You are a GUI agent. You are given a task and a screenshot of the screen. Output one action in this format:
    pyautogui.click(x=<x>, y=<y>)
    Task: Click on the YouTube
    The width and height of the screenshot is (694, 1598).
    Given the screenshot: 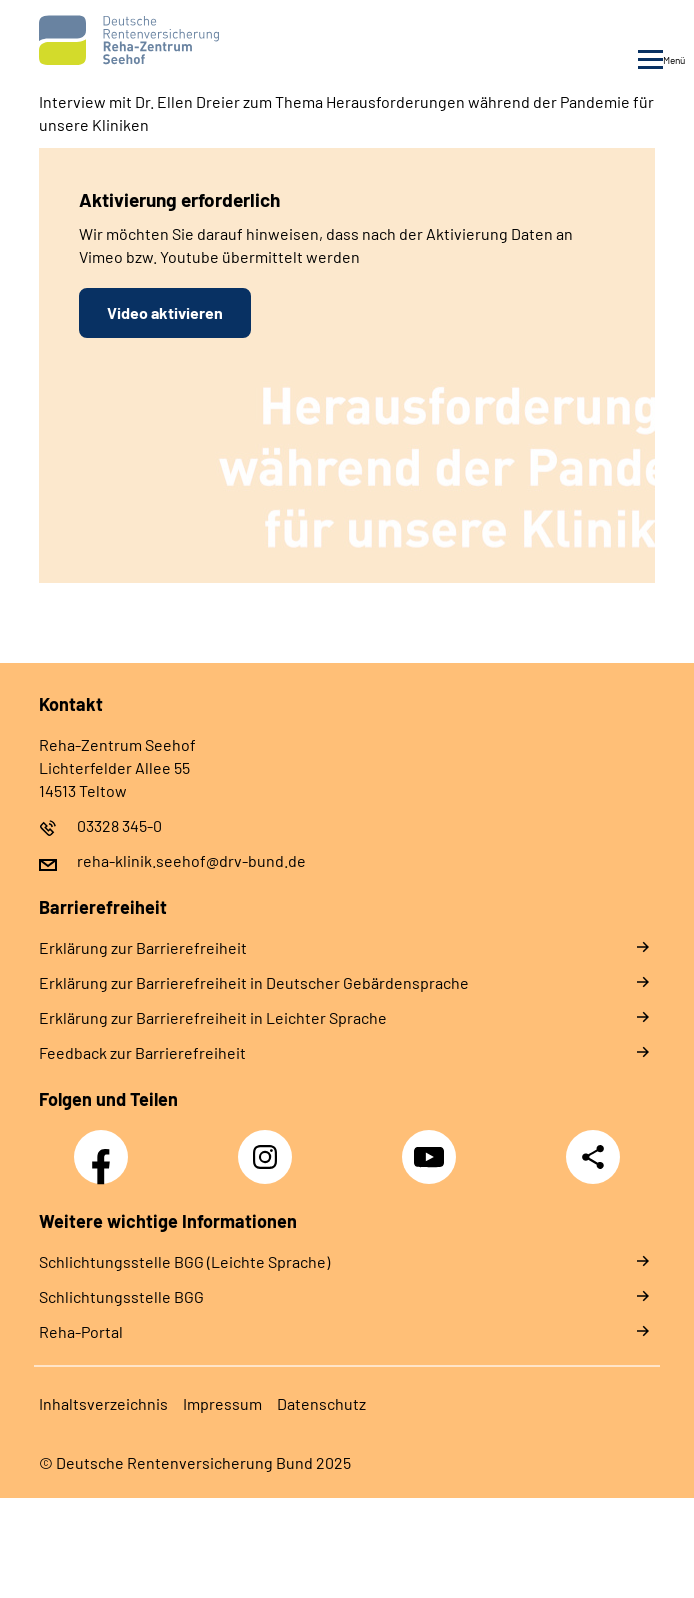 What is the action you would take?
    pyautogui.click(x=432, y=1146)
    